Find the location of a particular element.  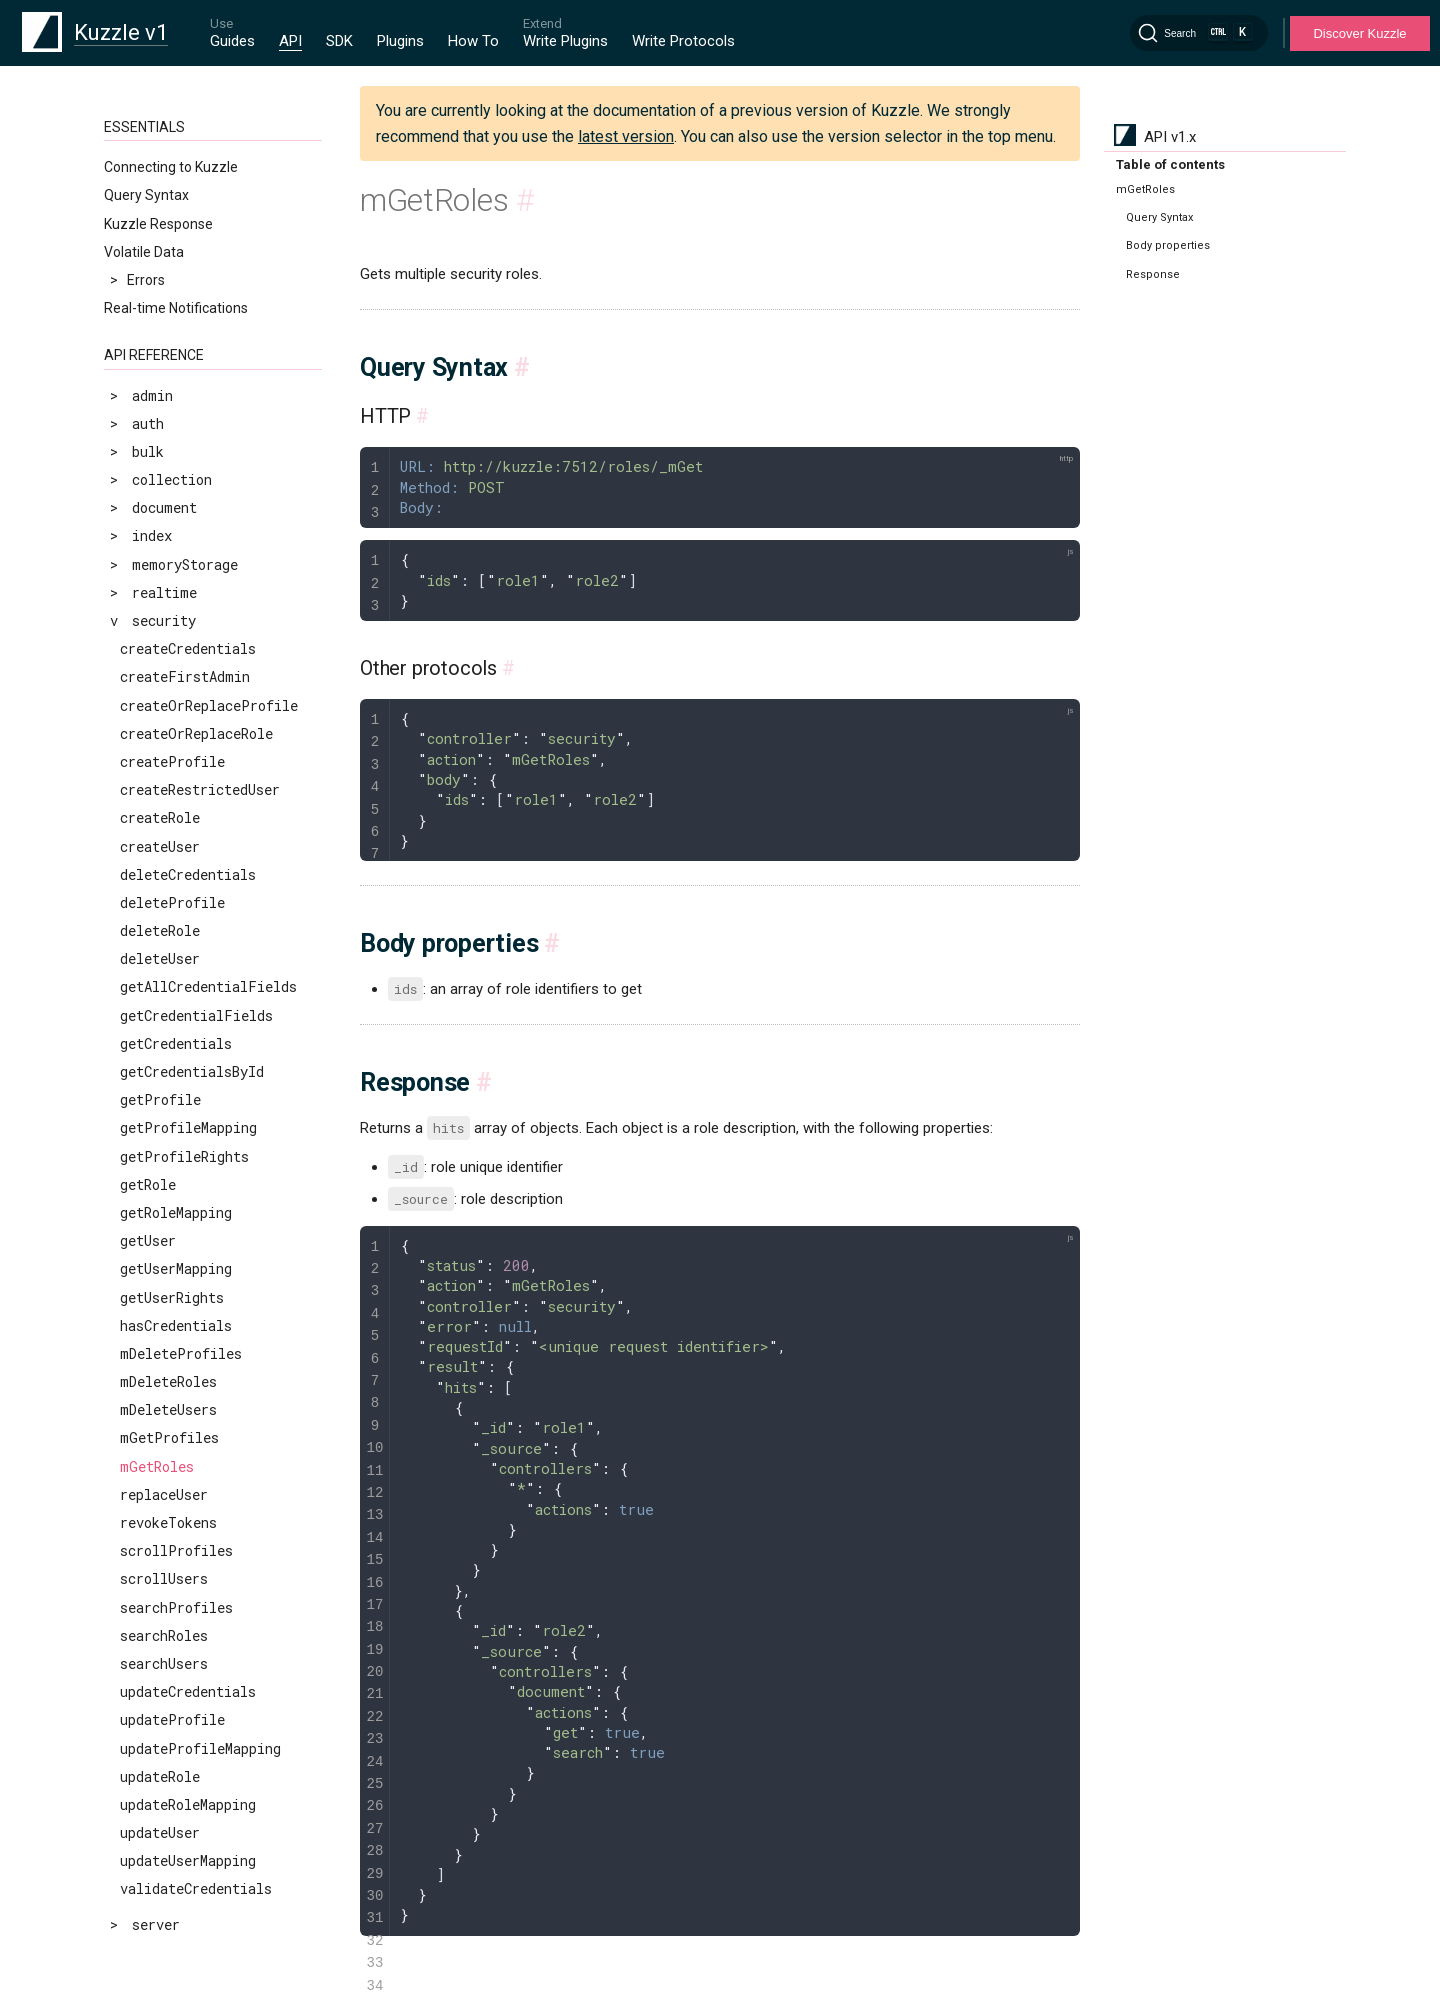

createRole is located at coordinates (160, 817).